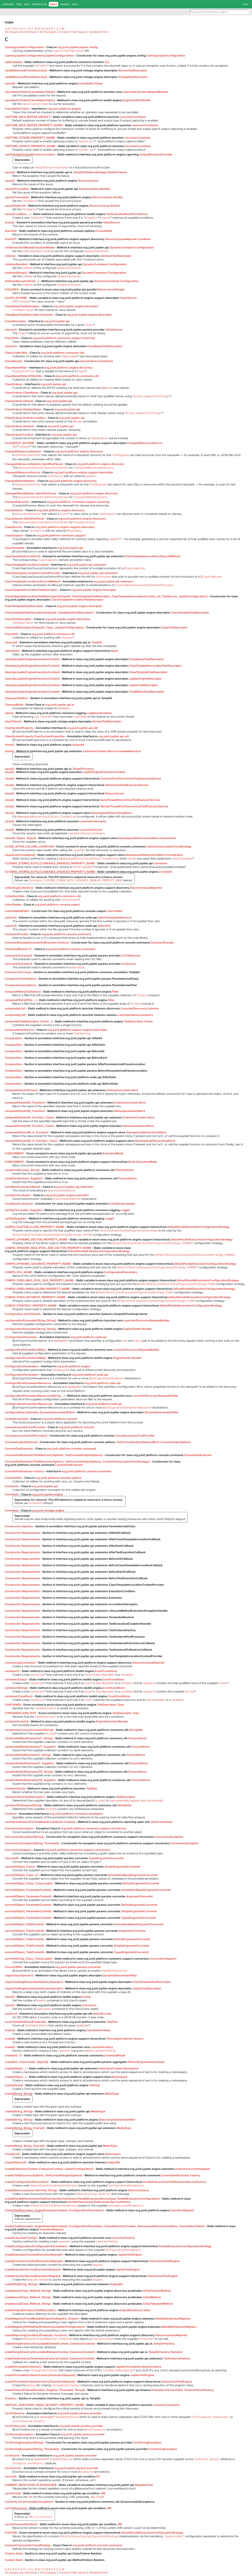 Image resolution: width=252 pixels, height=2576 pixels. What do you see at coordinates (22, 281) in the screenshot?
I see `children(DynamicNode...)` at bounding box center [22, 281].